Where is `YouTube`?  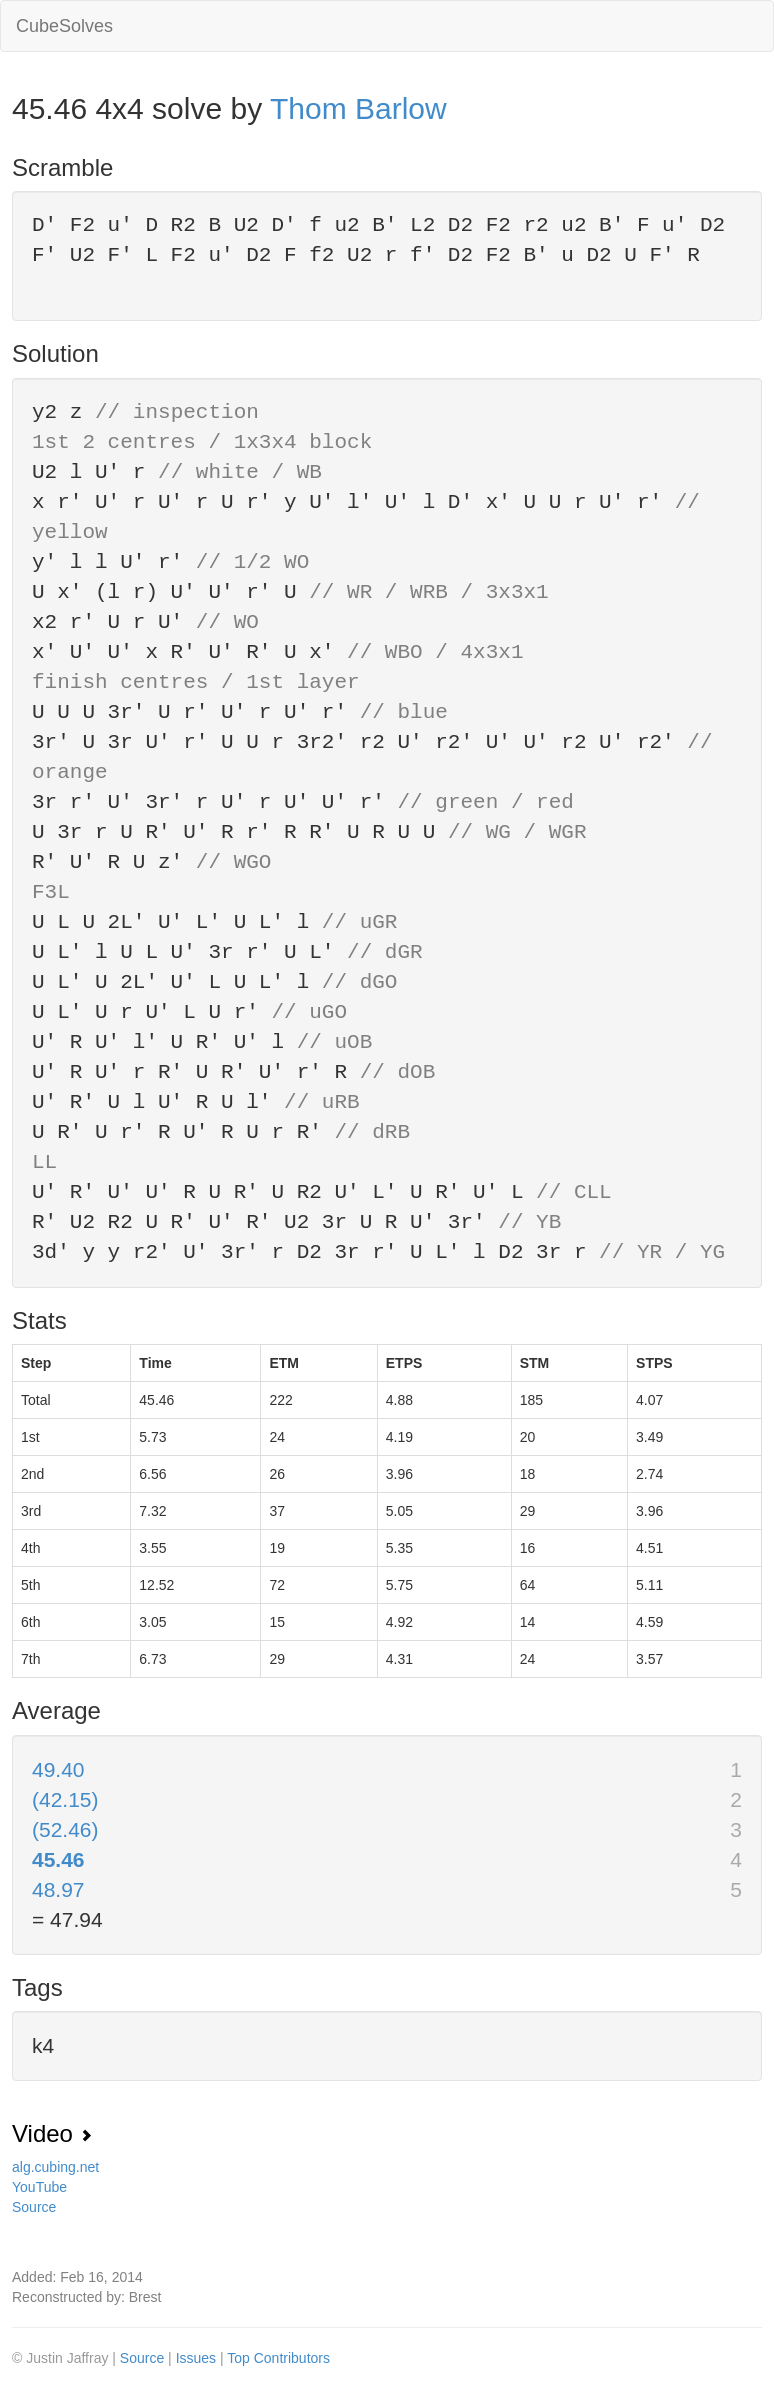
YouTube is located at coordinates (39, 2187).